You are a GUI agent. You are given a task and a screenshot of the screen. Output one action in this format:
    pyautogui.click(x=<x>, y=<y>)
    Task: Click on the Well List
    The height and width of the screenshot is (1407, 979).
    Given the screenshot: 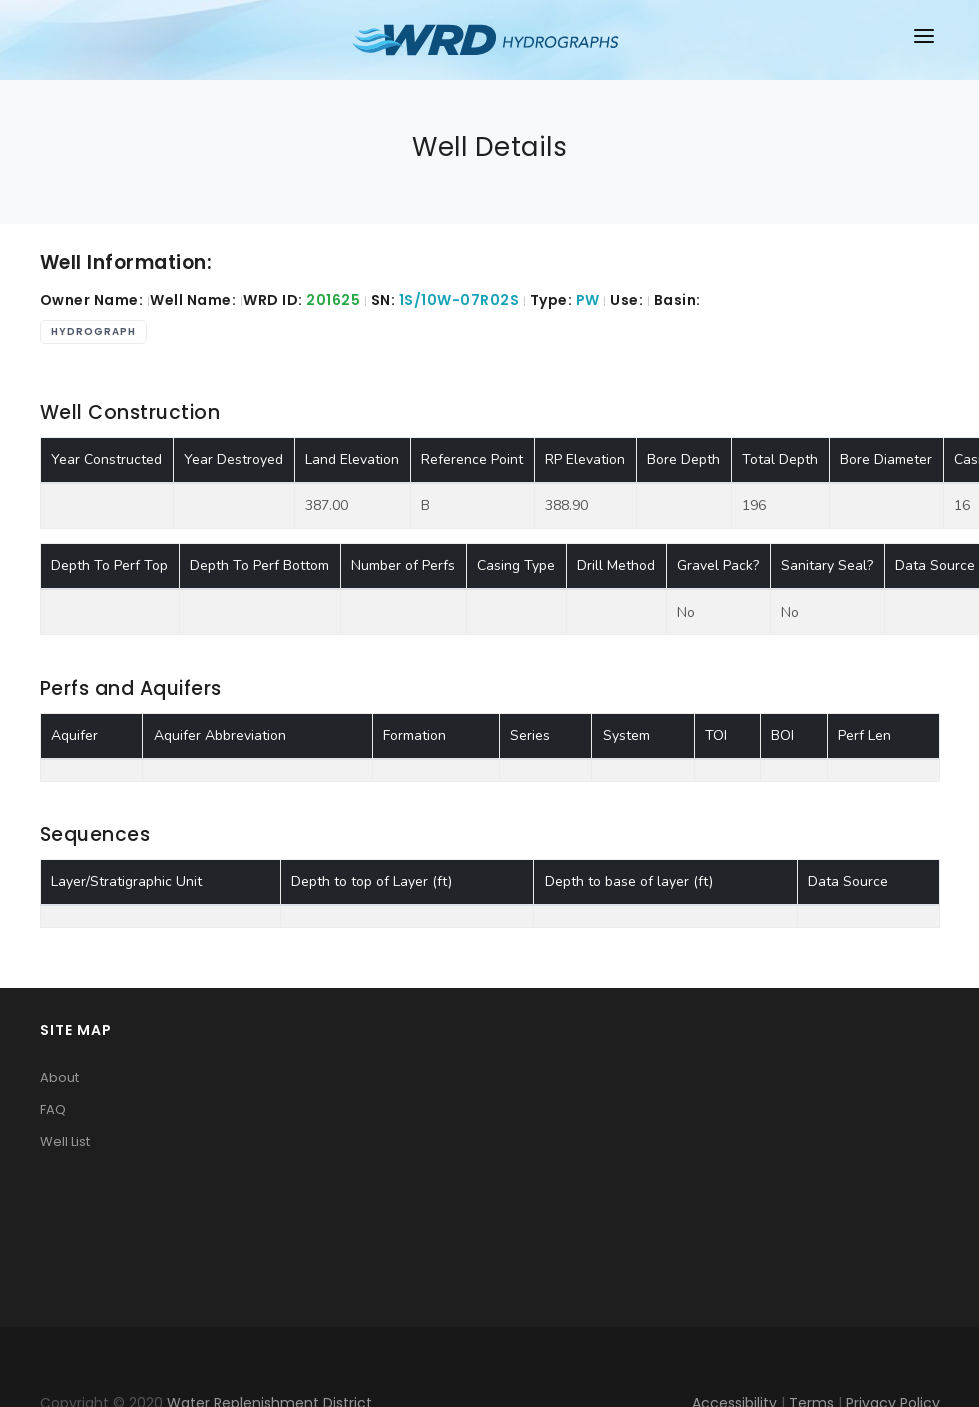 What is the action you would take?
    pyautogui.click(x=65, y=1141)
    